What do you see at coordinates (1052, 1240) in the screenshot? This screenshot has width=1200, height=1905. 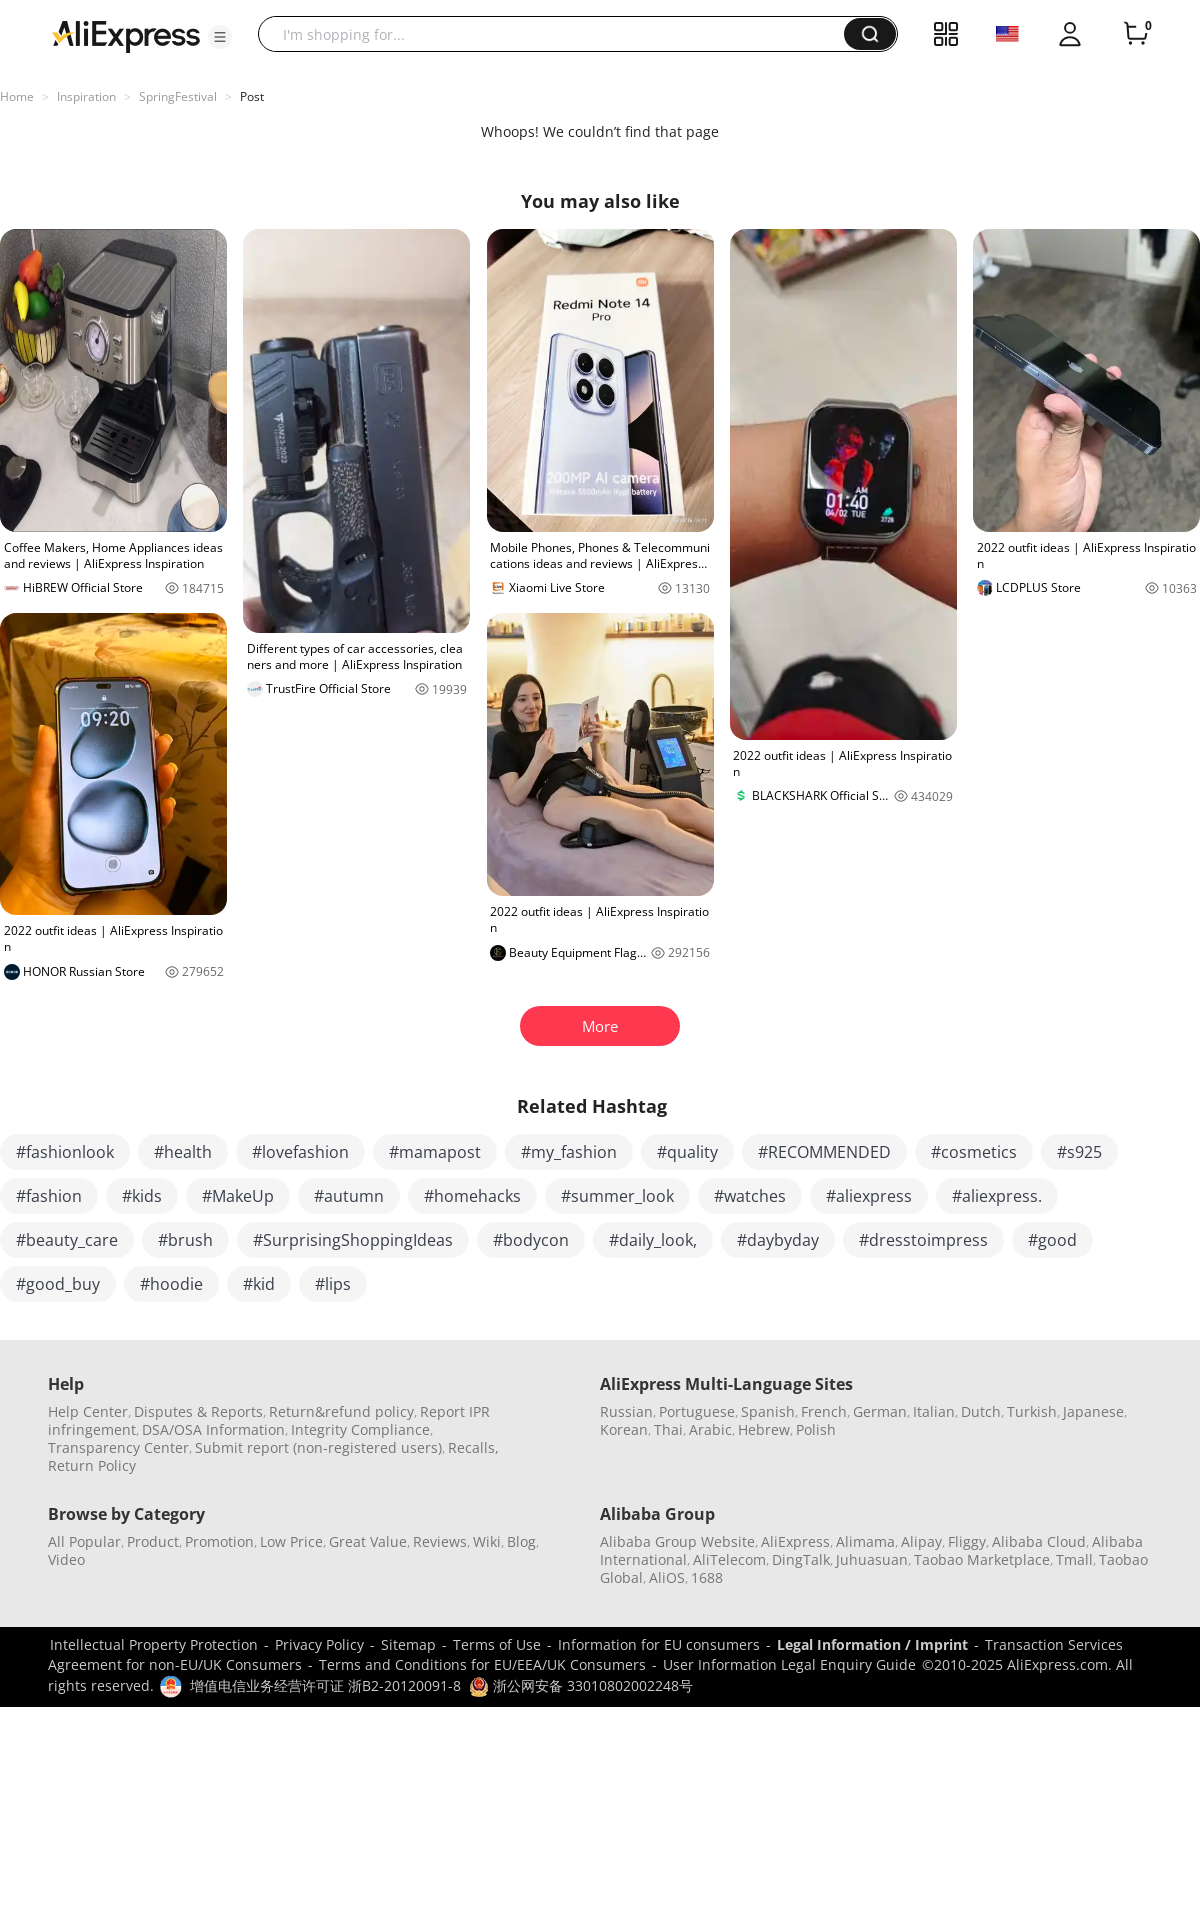 I see `#good` at bounding box center [1052, 1240].